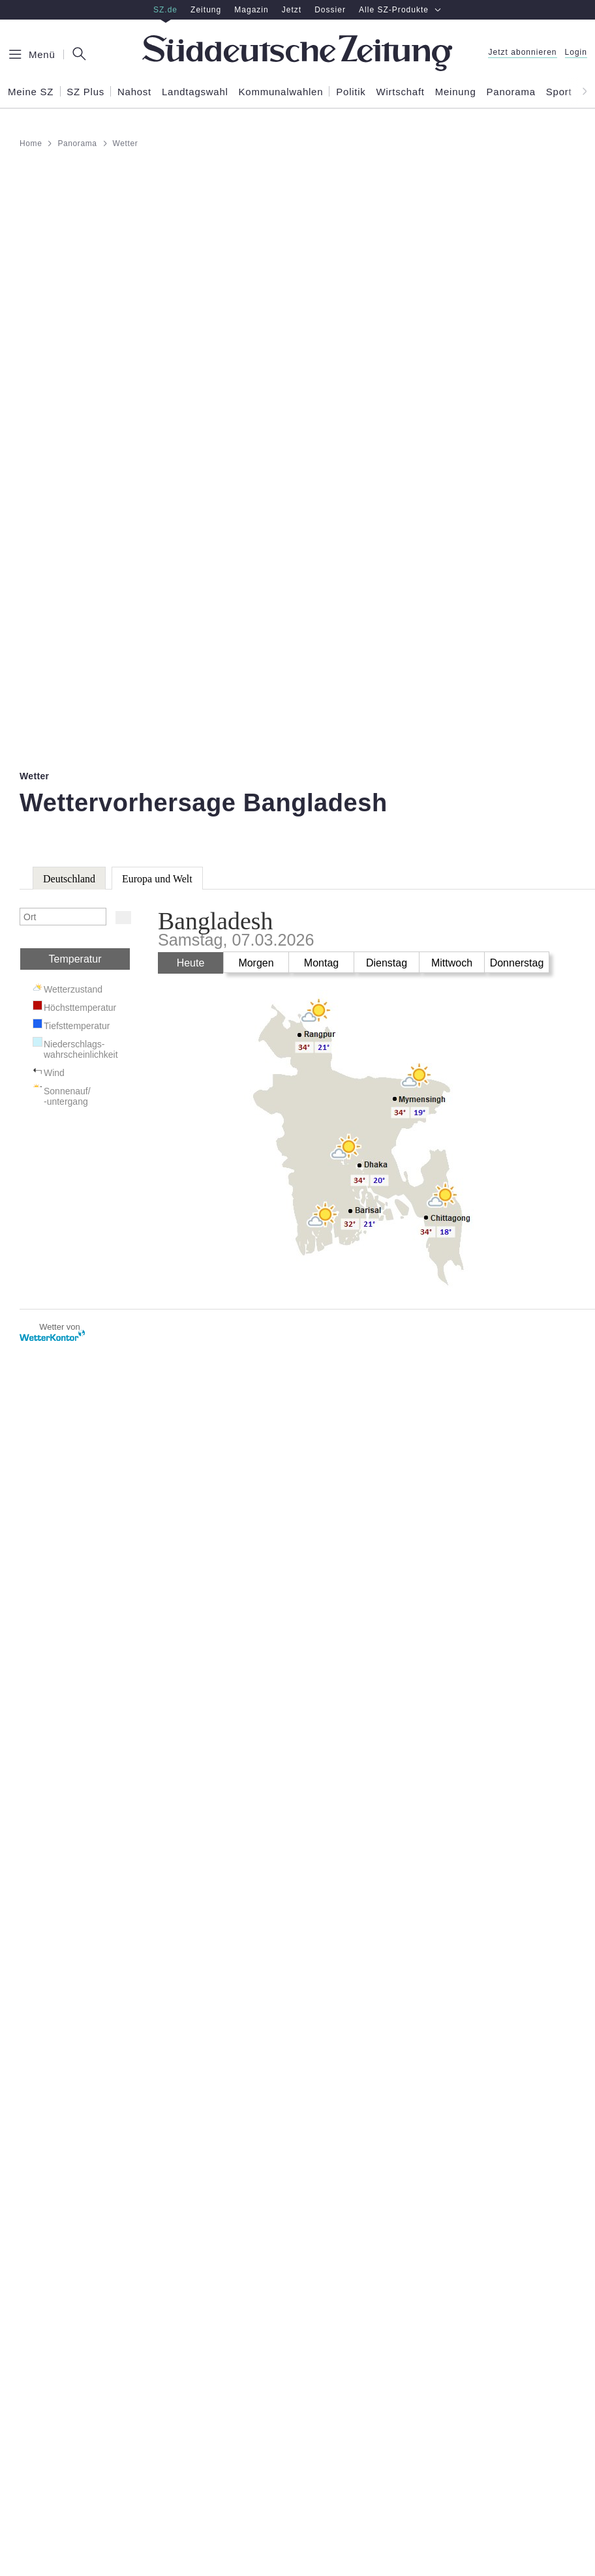 The width and height of the screenshot is (595, 2576). Describe the element at coordinates (400, 92) in the screenshot. I see `Wirtschaft` at that location.